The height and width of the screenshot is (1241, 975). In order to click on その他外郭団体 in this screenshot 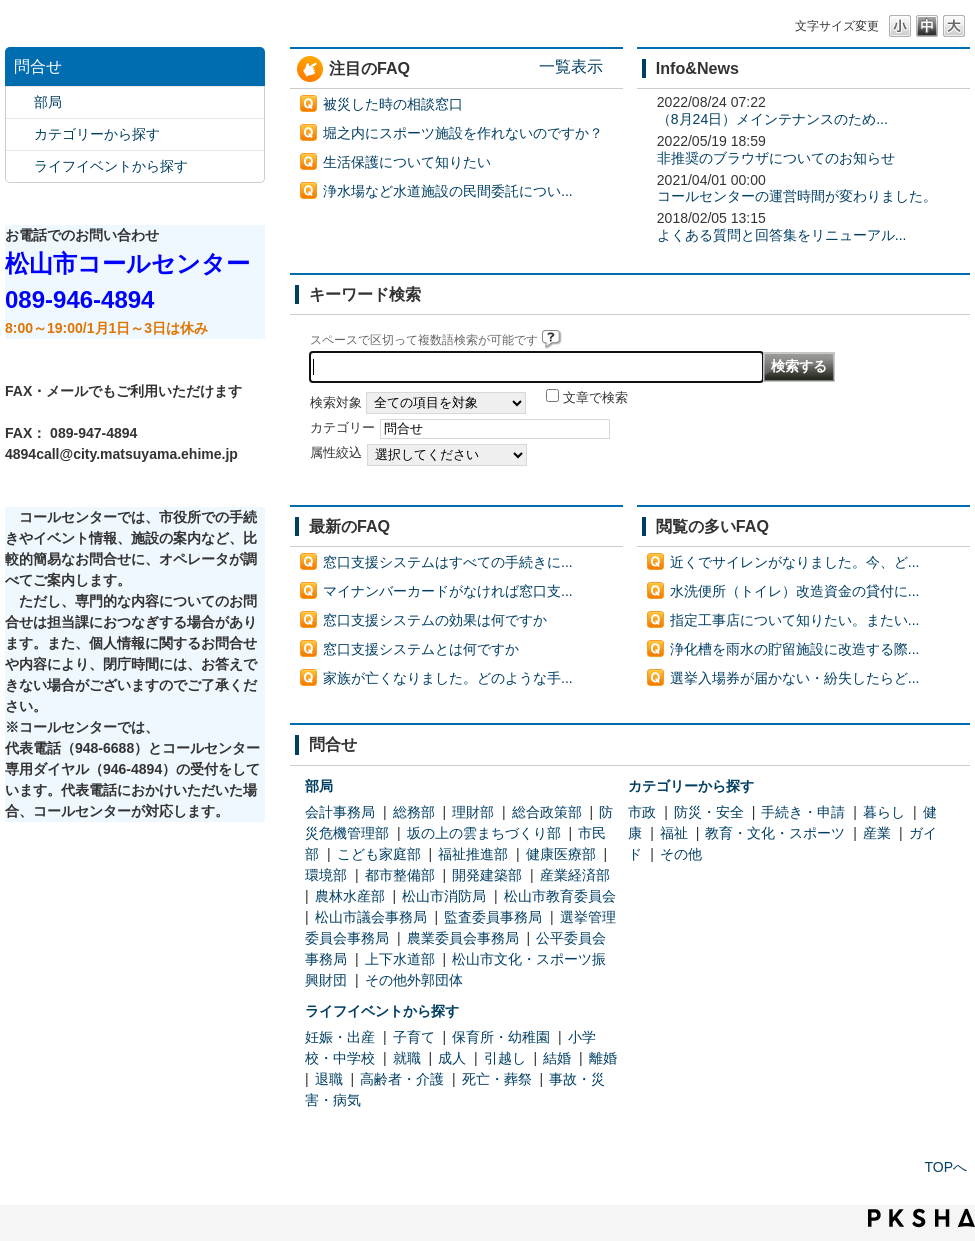, I will do `click(414, 980)`.